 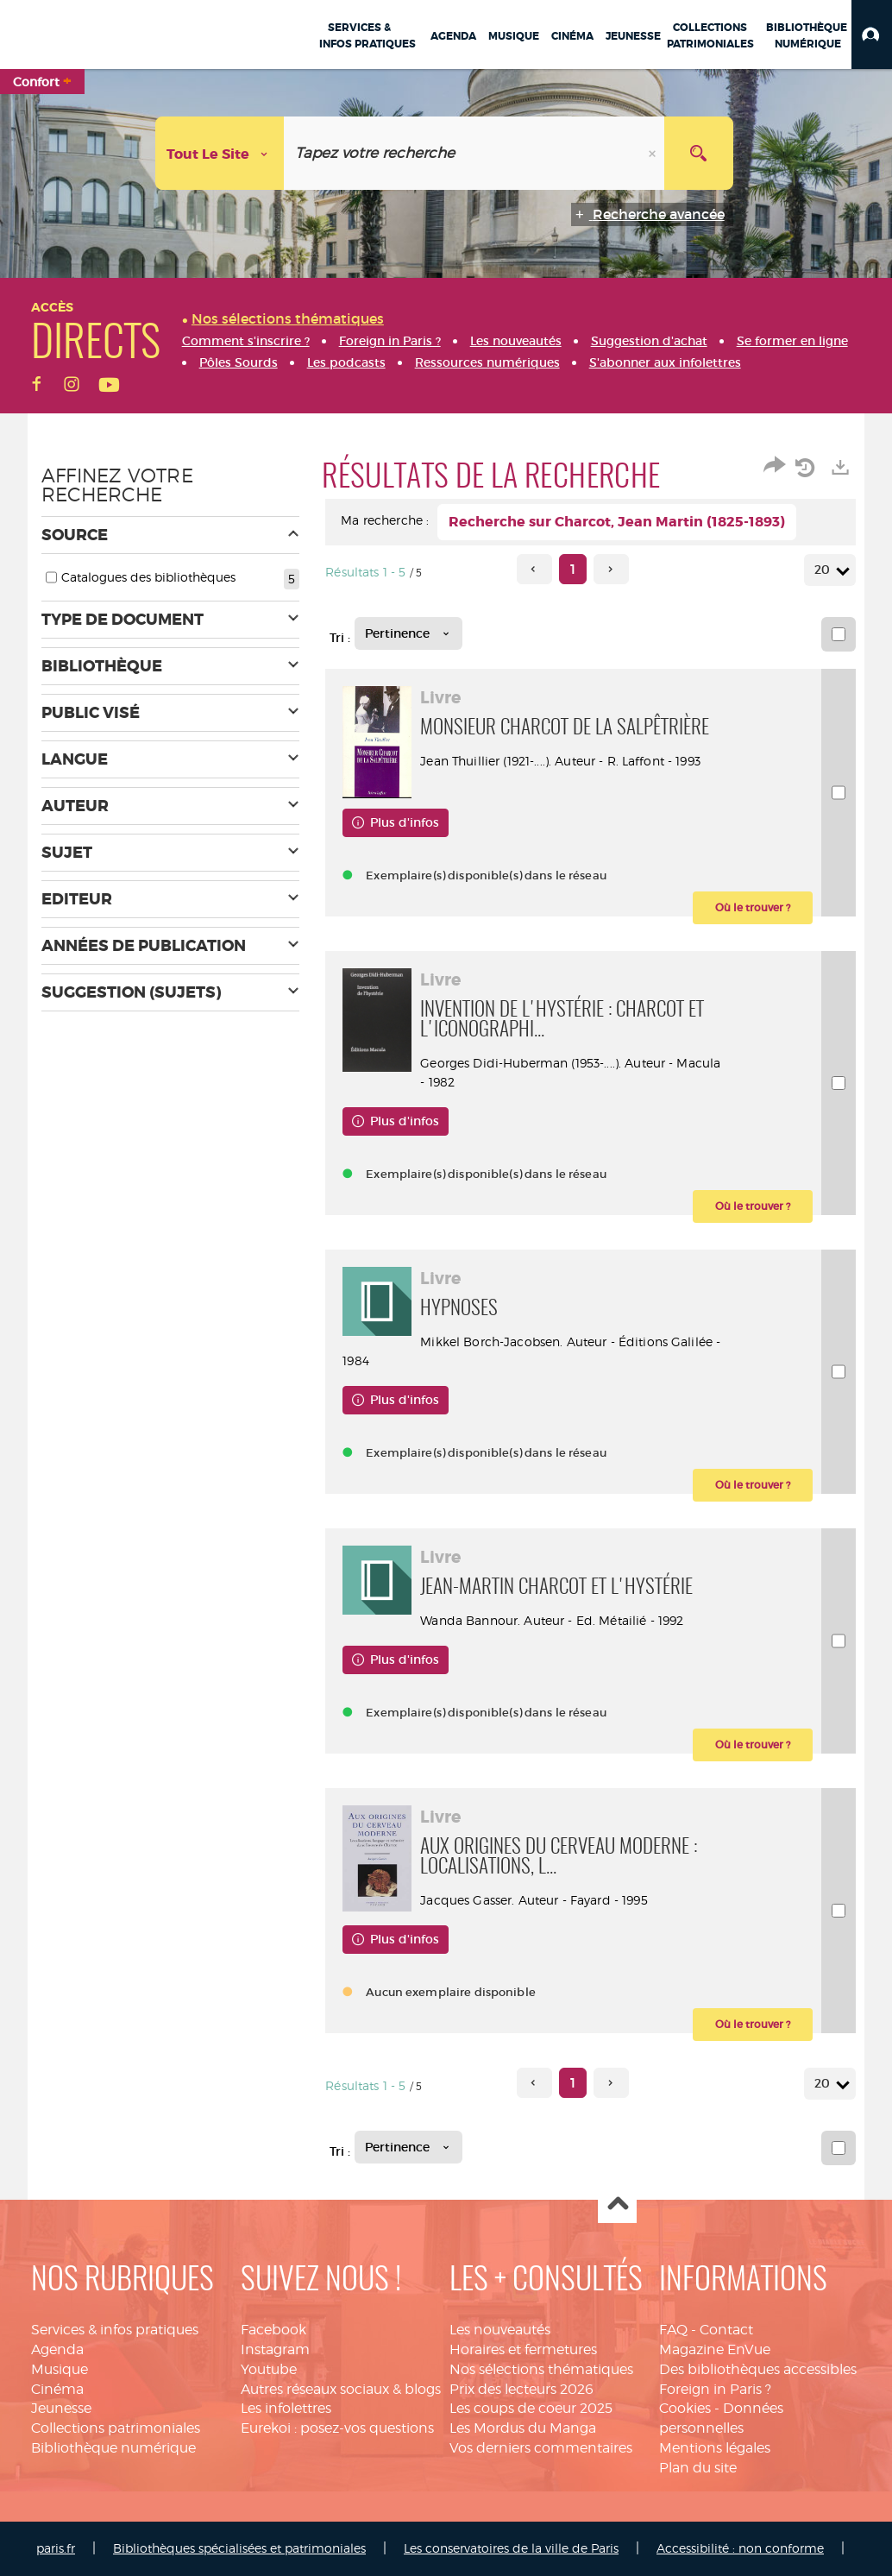 I want to click on Mentions légales, so click(x=714, y=2448).